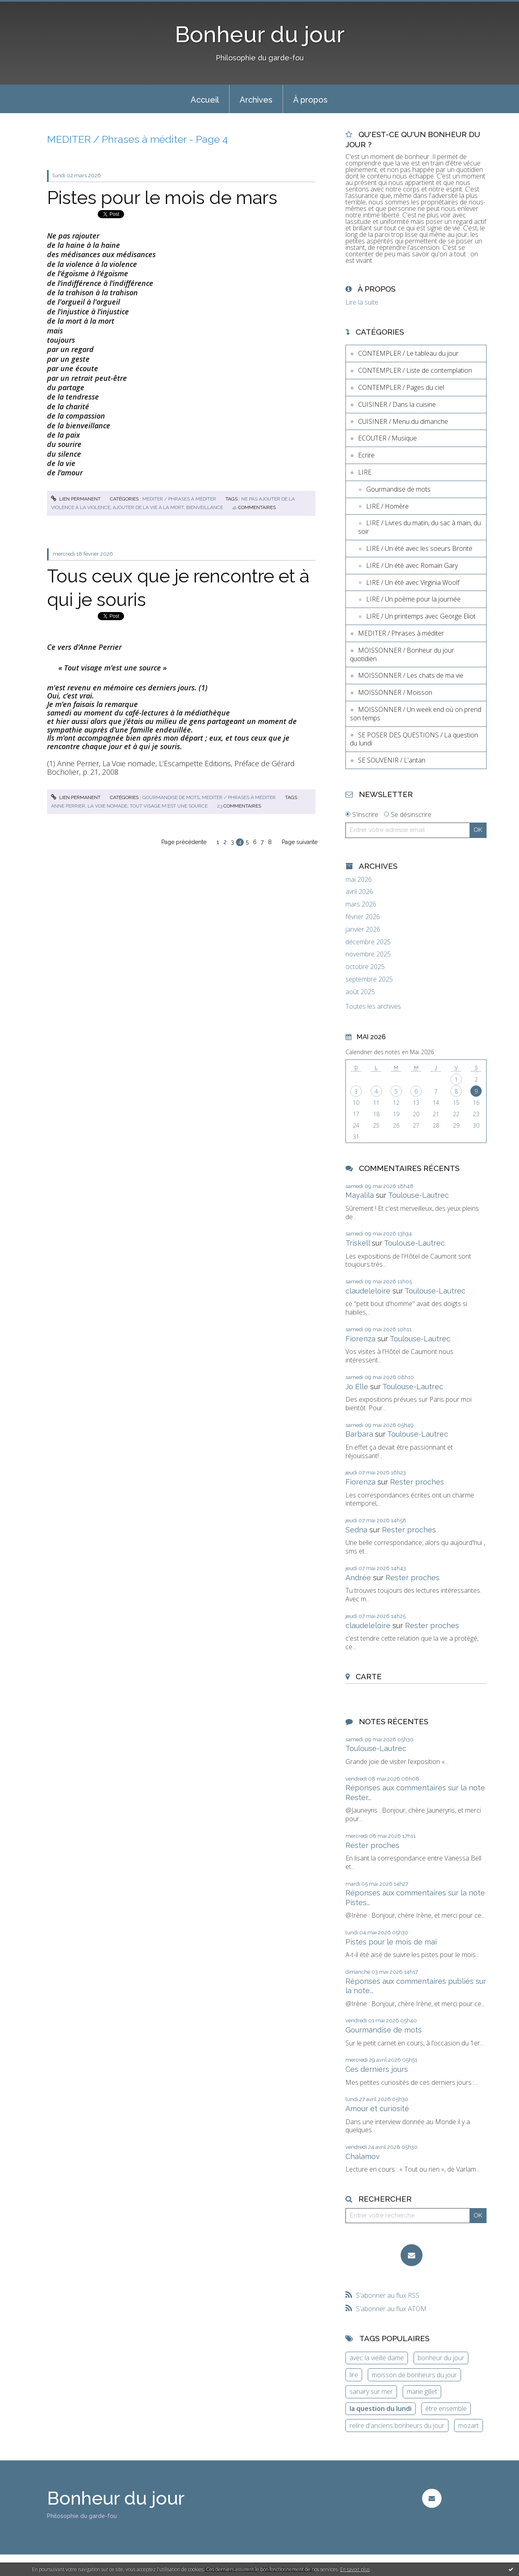  What do you see at coordinates (170, 797) in the screenshot?
I see `Gourmandise de mots` at bounding box center [170, 797].